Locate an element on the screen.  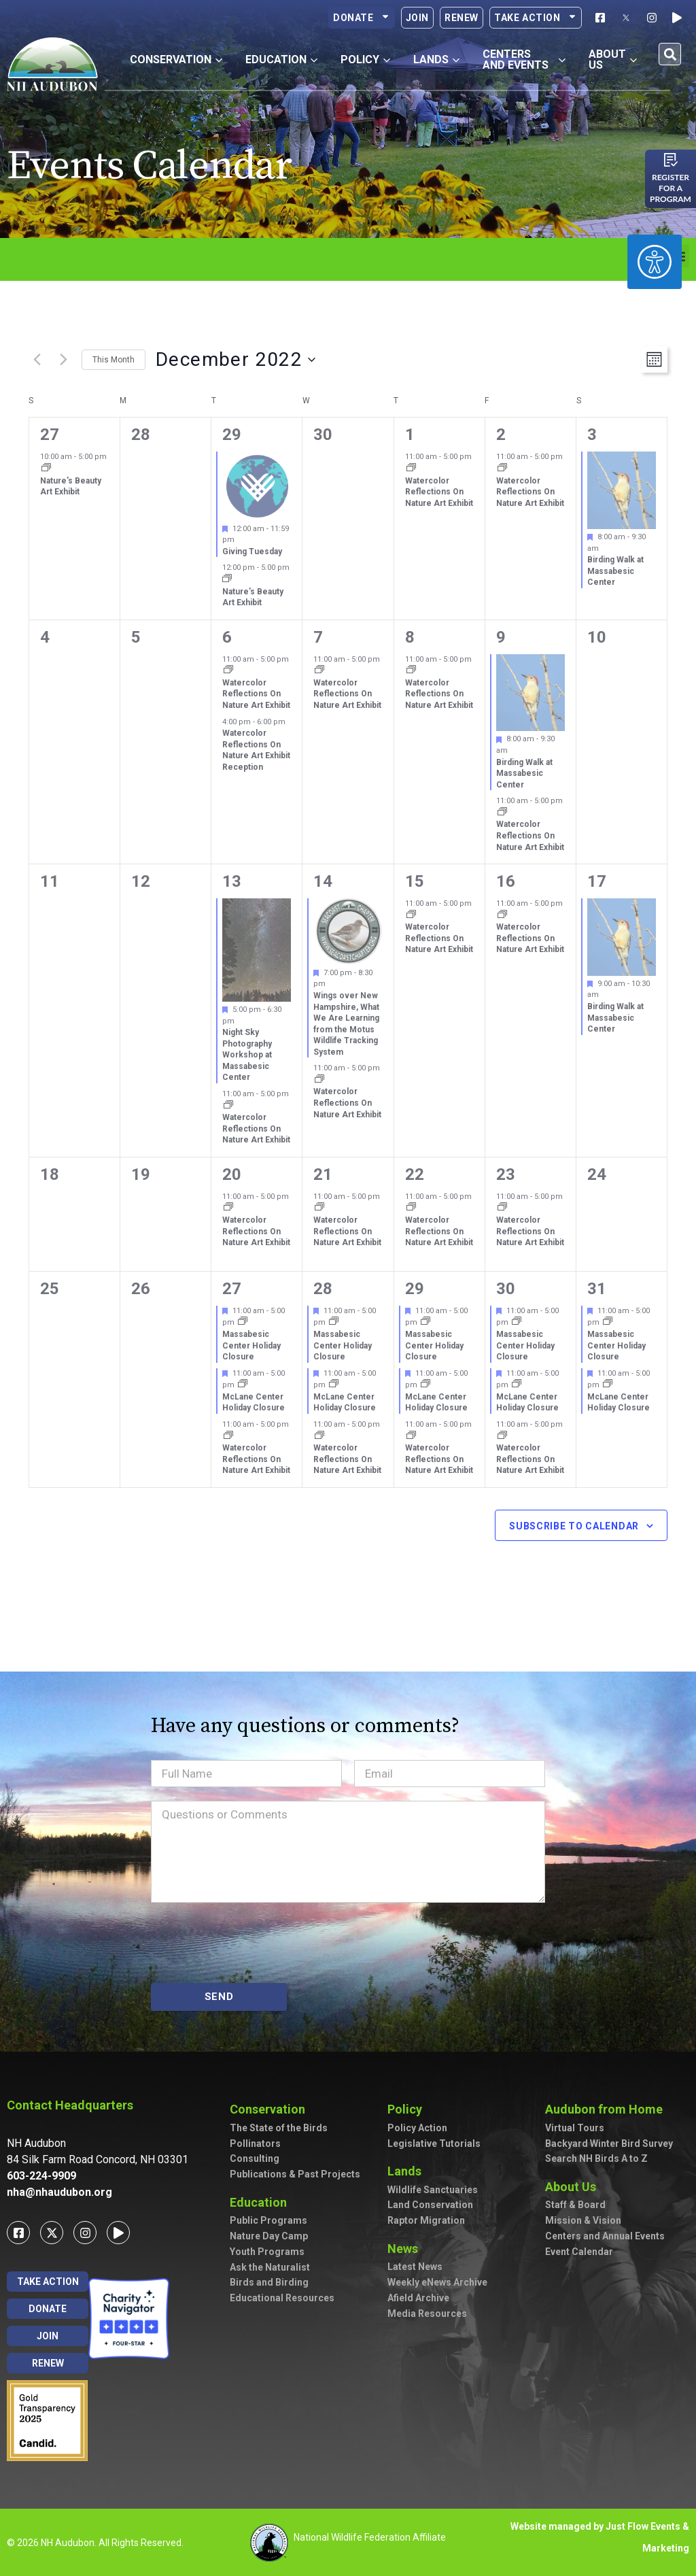
Lands [button] is located at coordinates (436, 59).